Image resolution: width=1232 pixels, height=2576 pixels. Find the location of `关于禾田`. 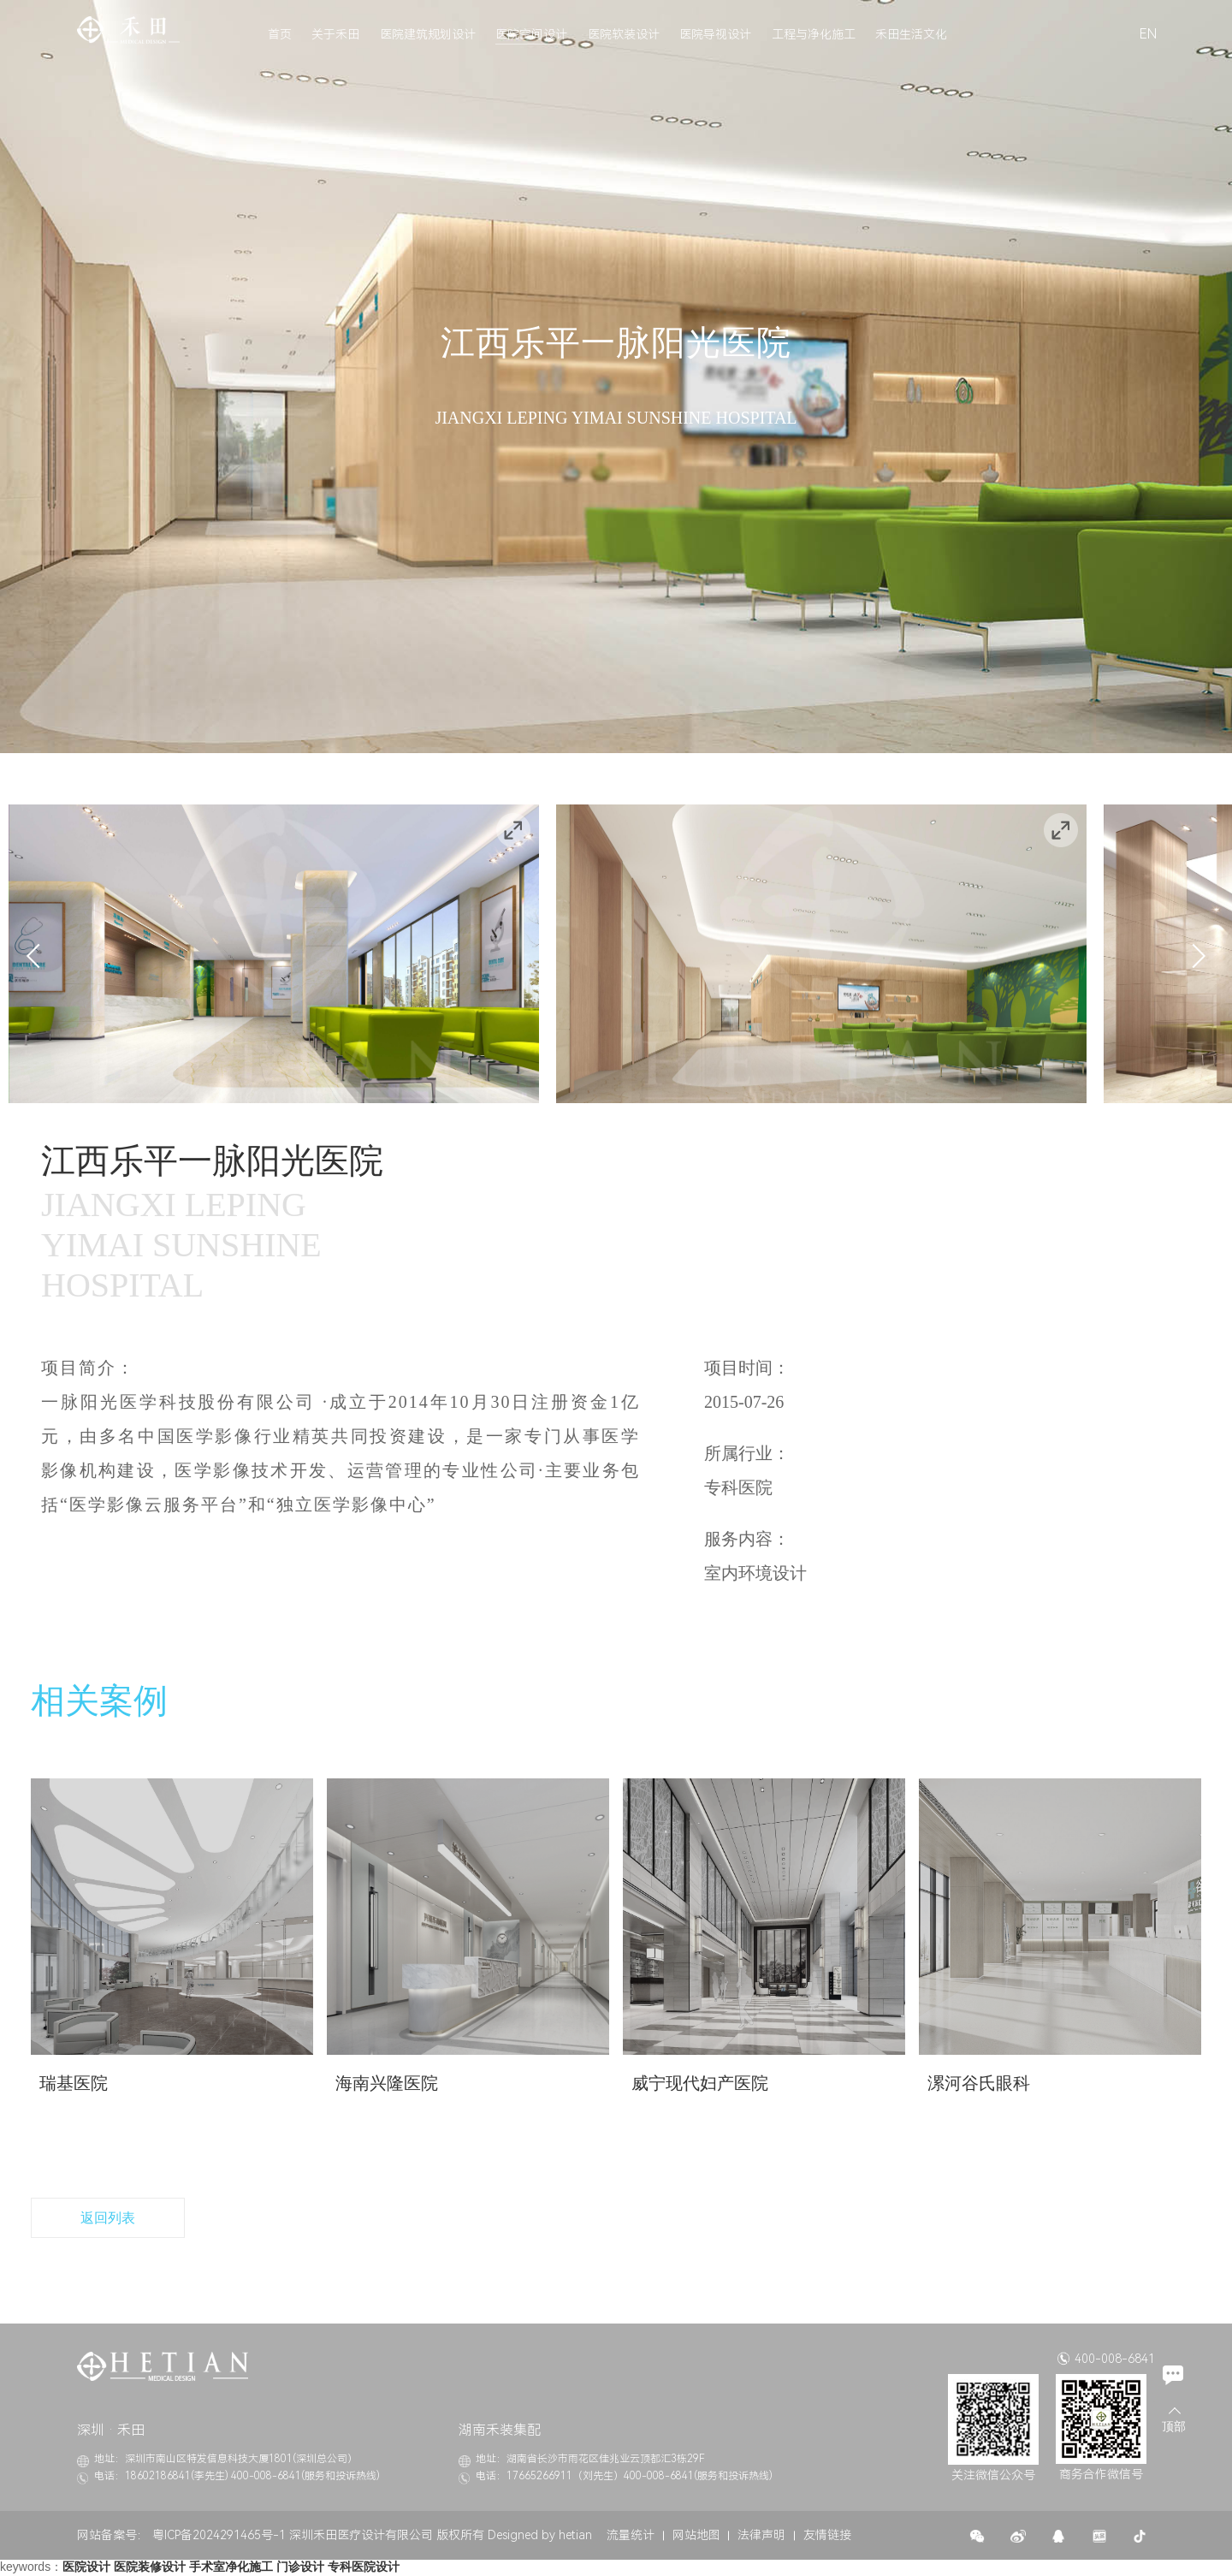

关于禾田 is located at coordinates (335, 34).